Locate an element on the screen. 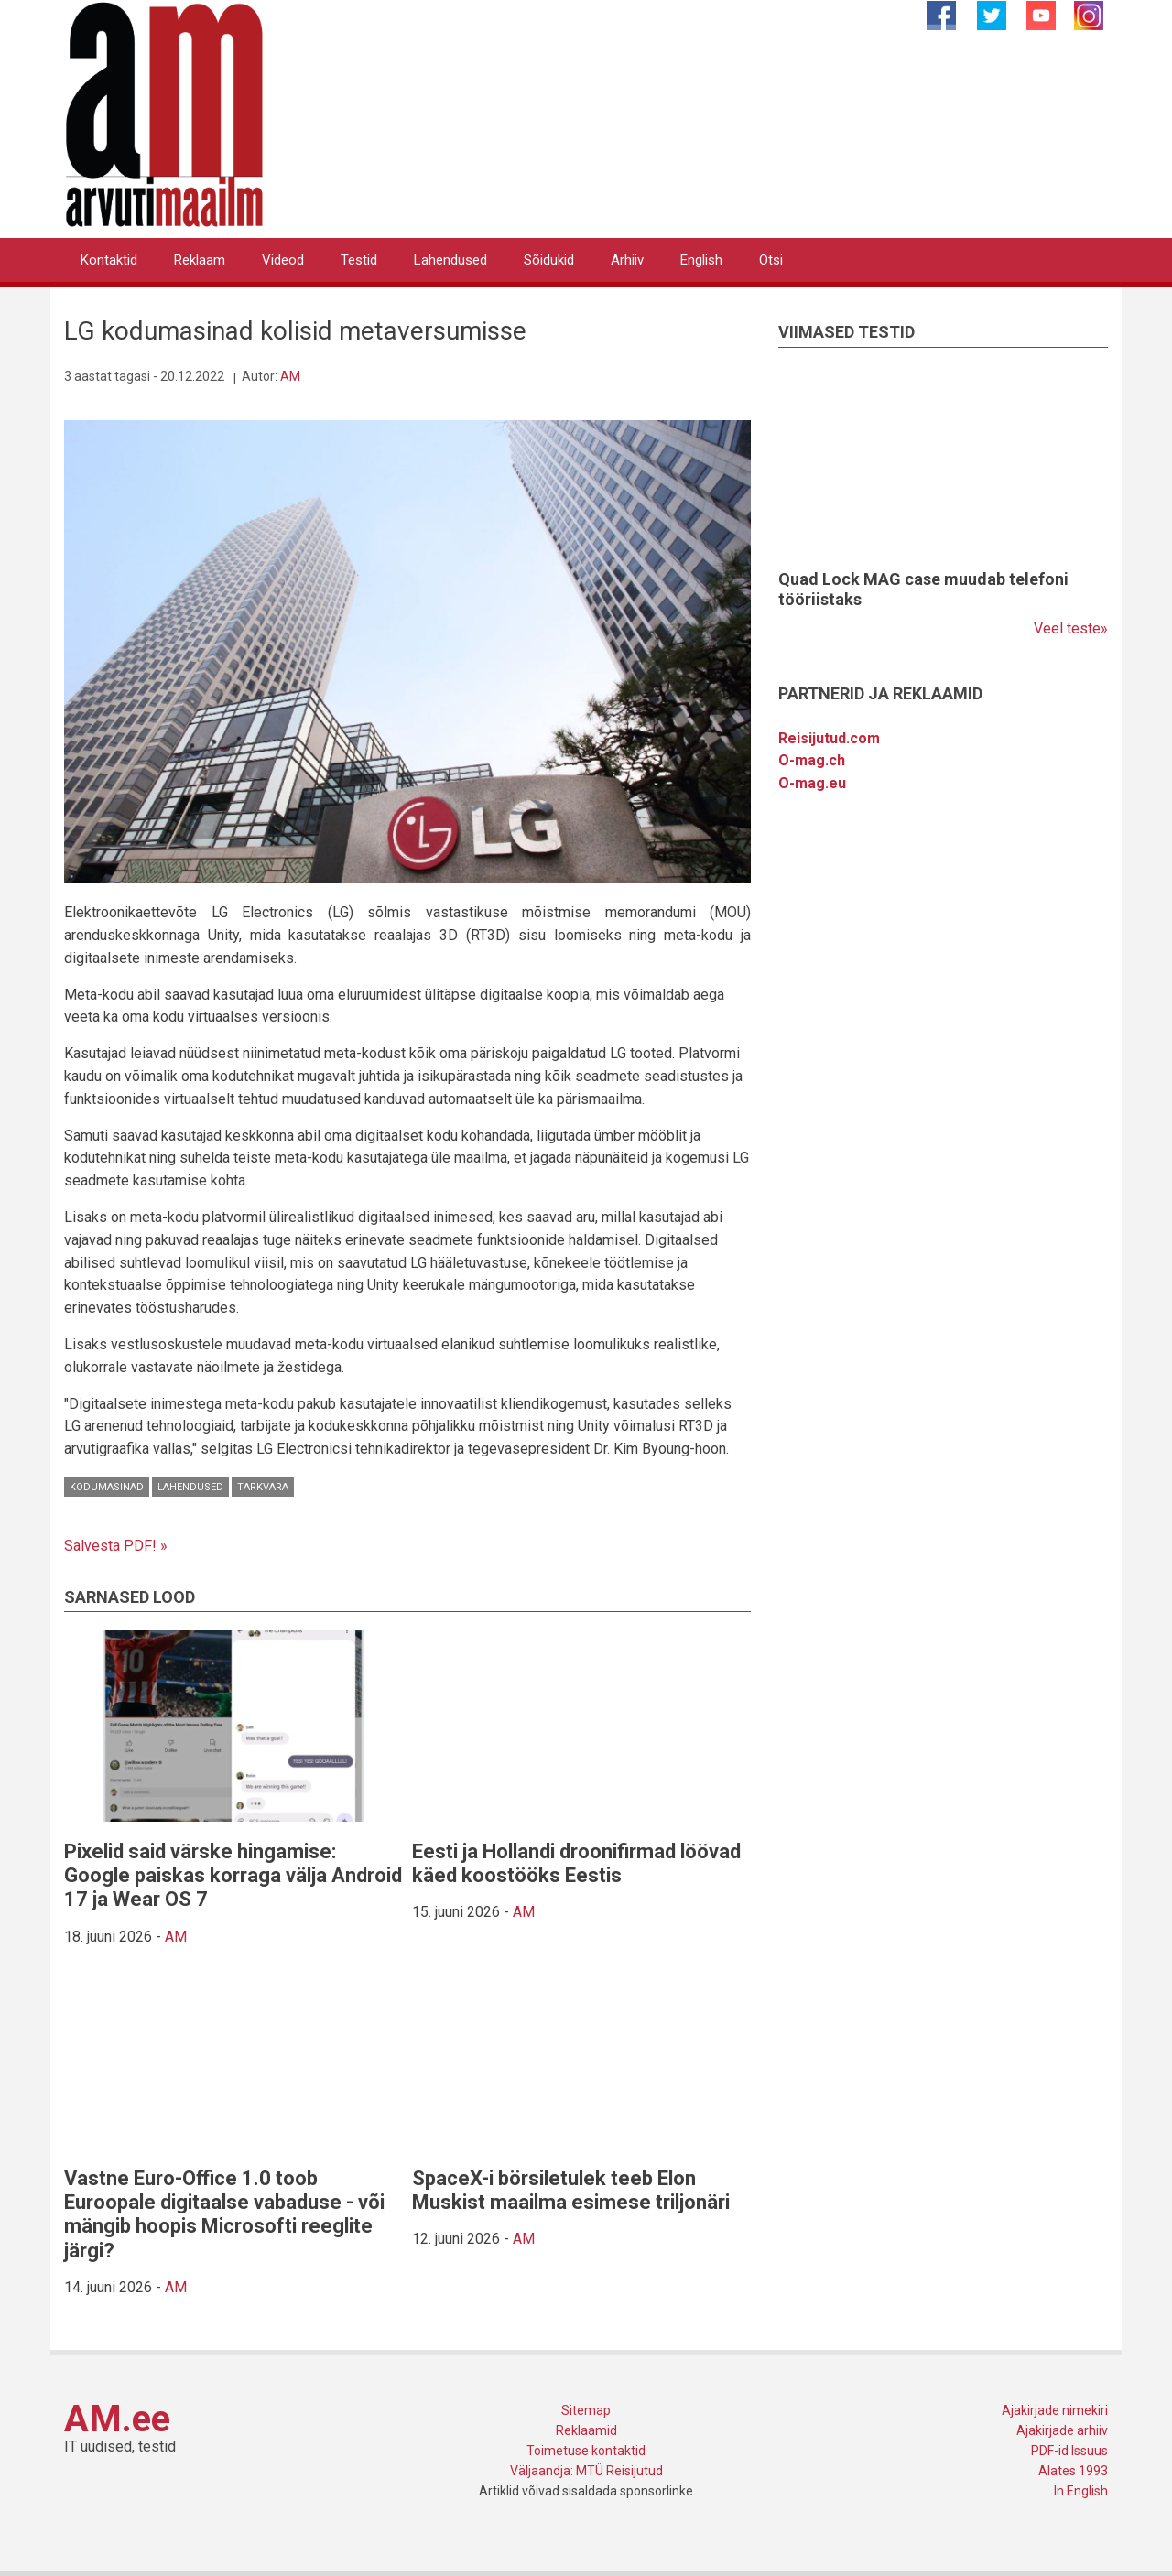  Toimetuse kontaktid is located at coordinates (586, 2450).